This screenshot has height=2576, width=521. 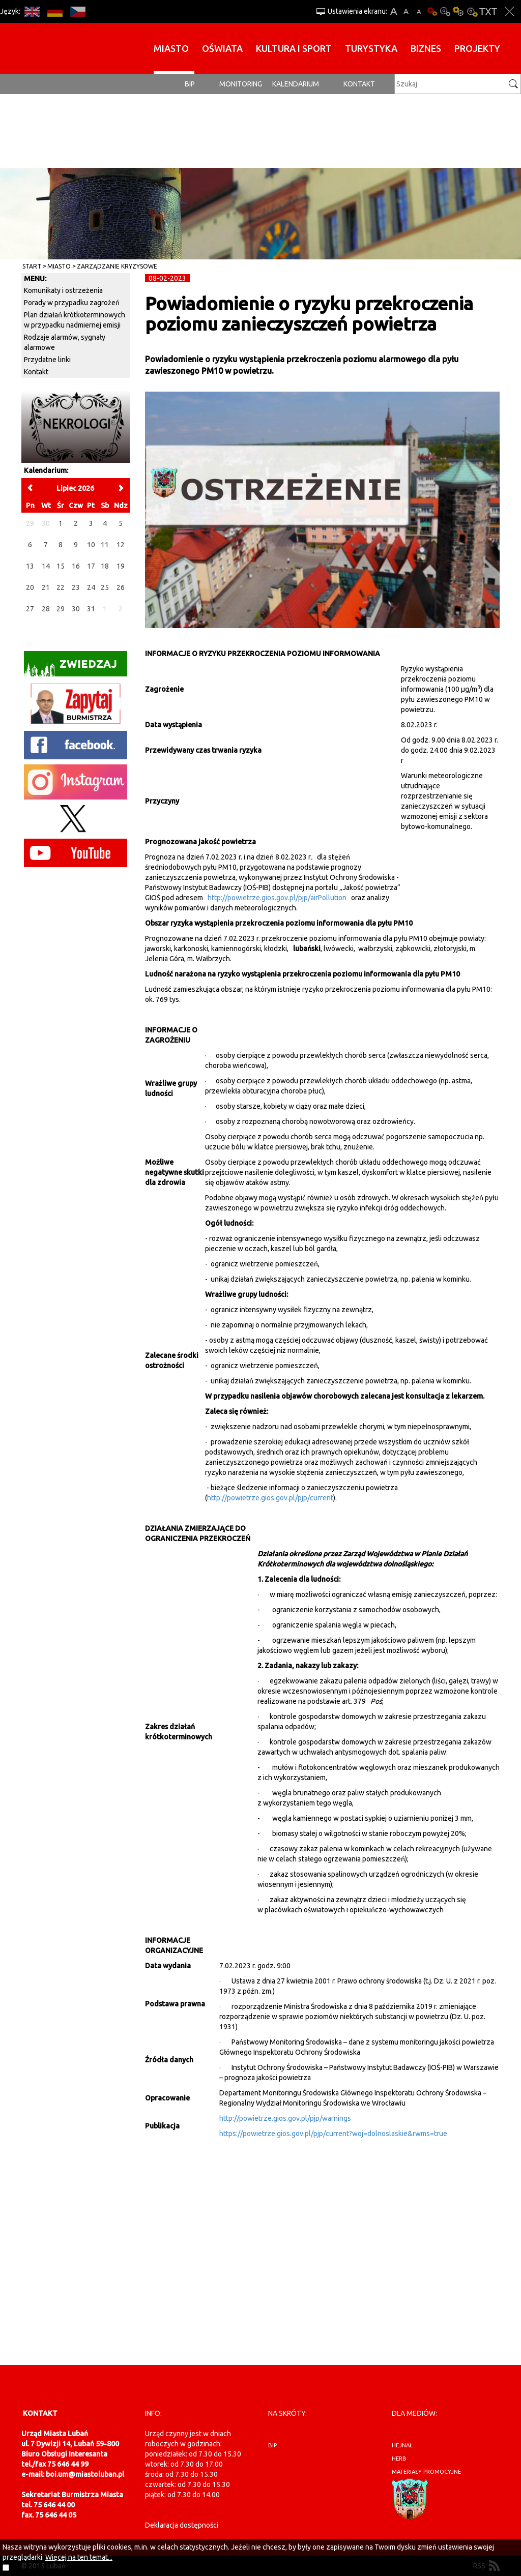 What do you see at coordinates (76, 609) in the screenshot?
I see `30` at bounding box center [76, 609].